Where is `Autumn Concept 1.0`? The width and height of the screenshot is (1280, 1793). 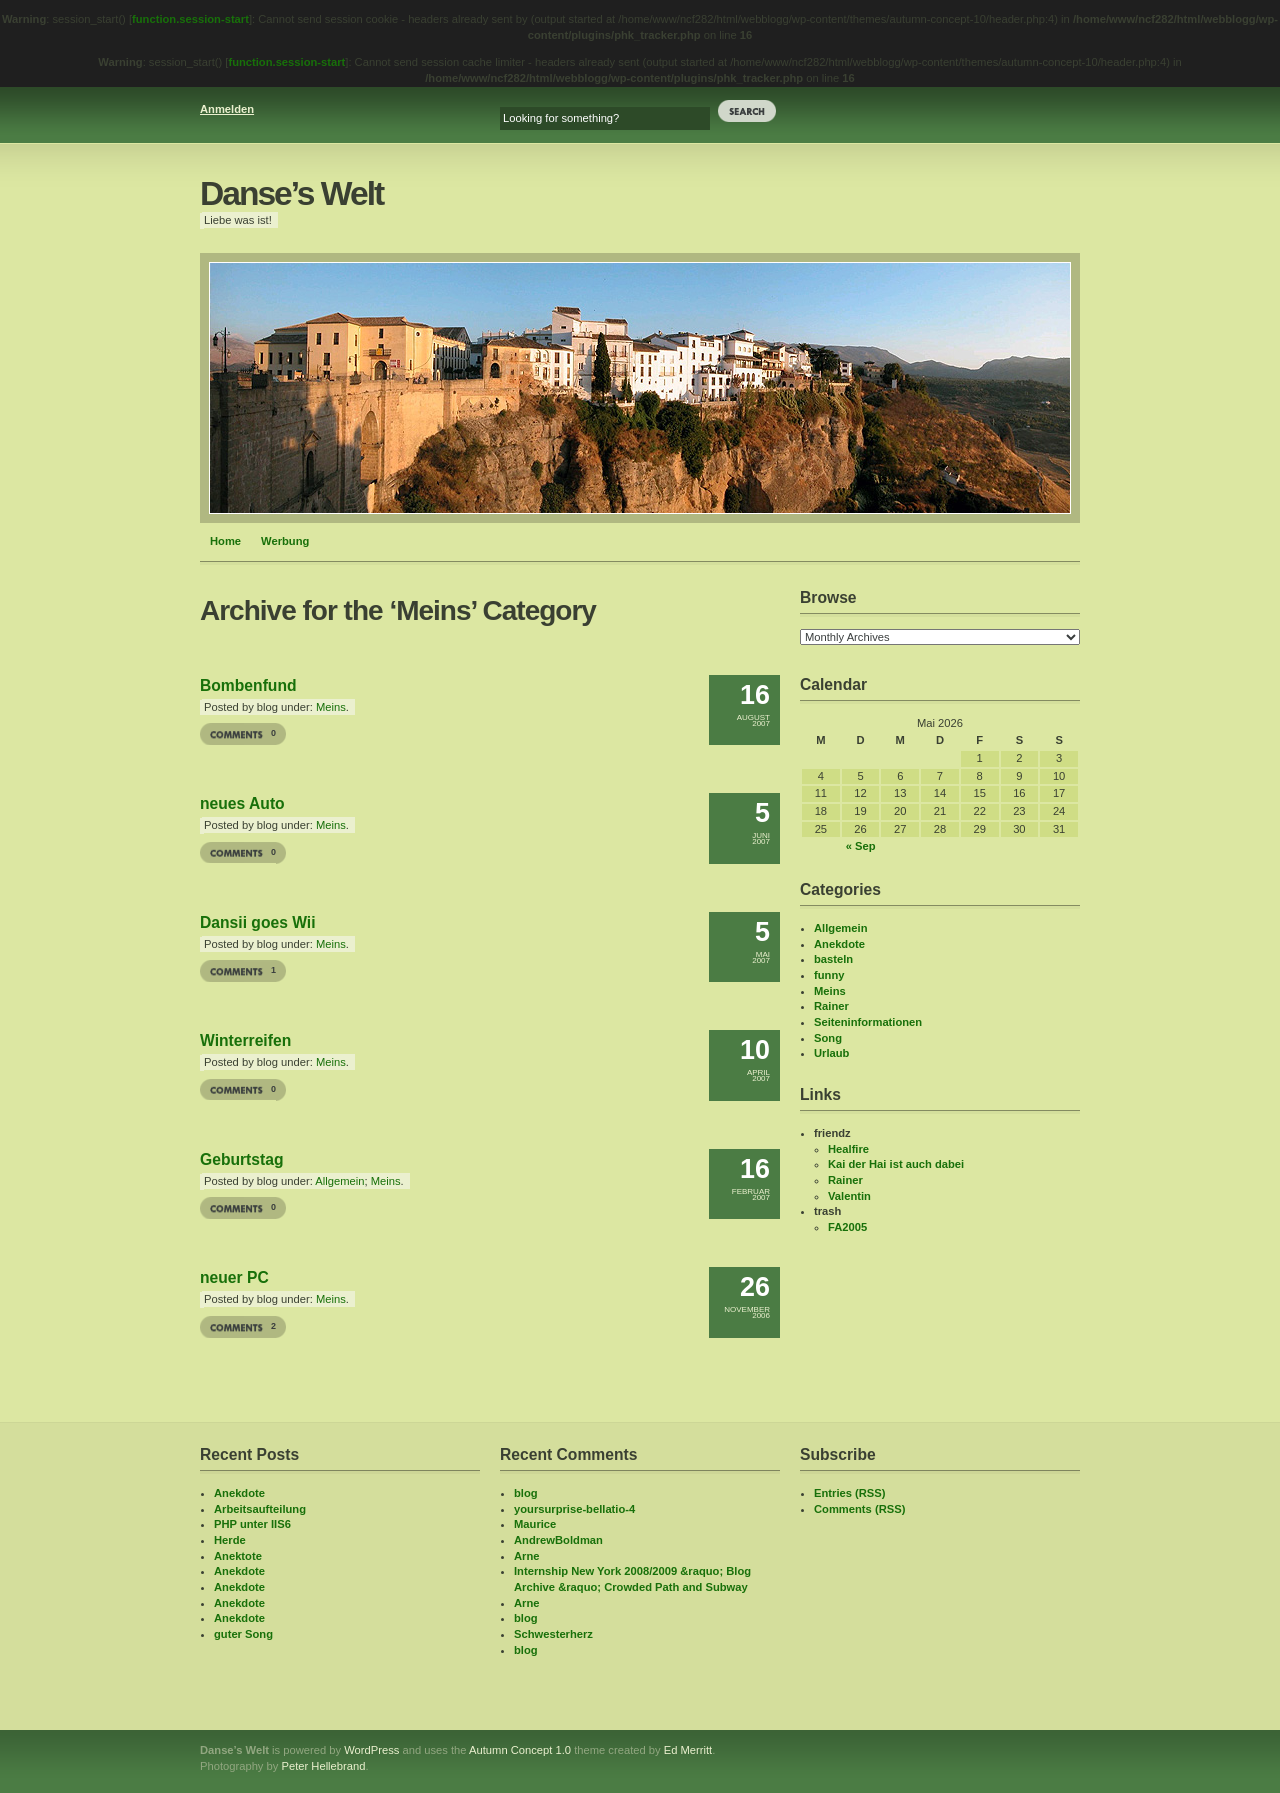
Autumn Concept 1.0 is located at coordinates (520, 1750).